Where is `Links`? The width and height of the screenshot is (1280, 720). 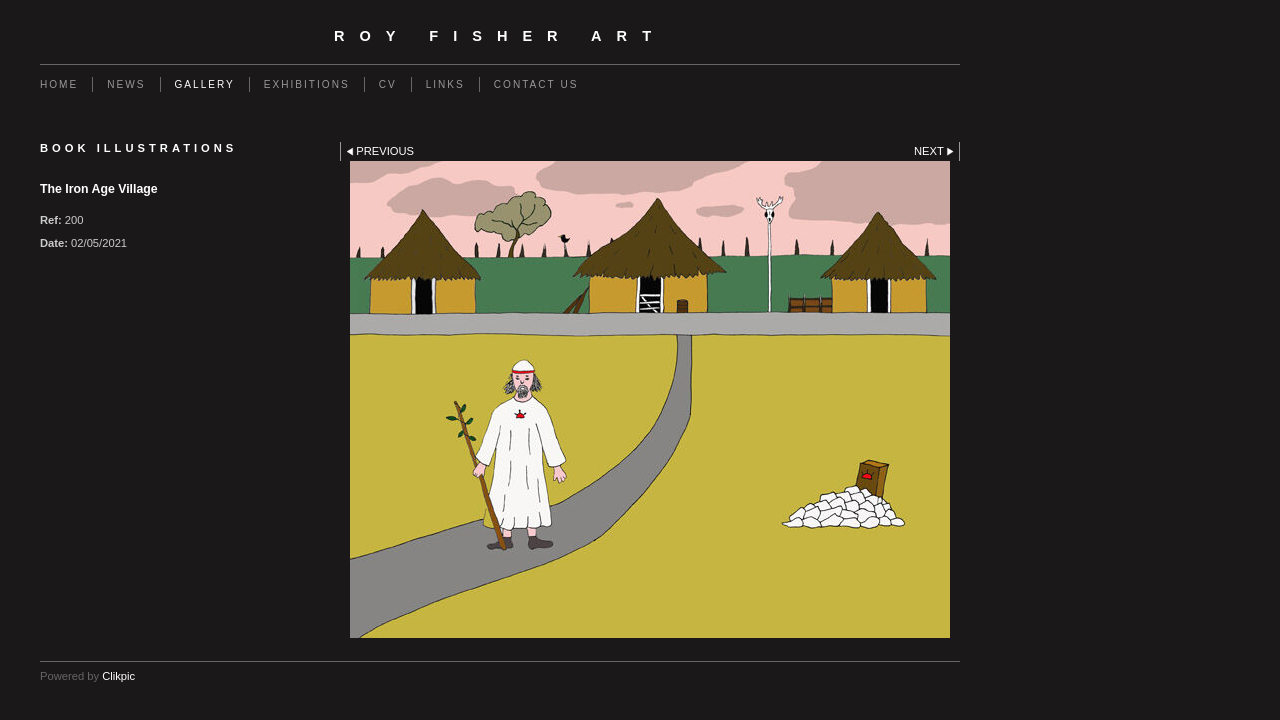 Links is located at coordinates (445, 84).